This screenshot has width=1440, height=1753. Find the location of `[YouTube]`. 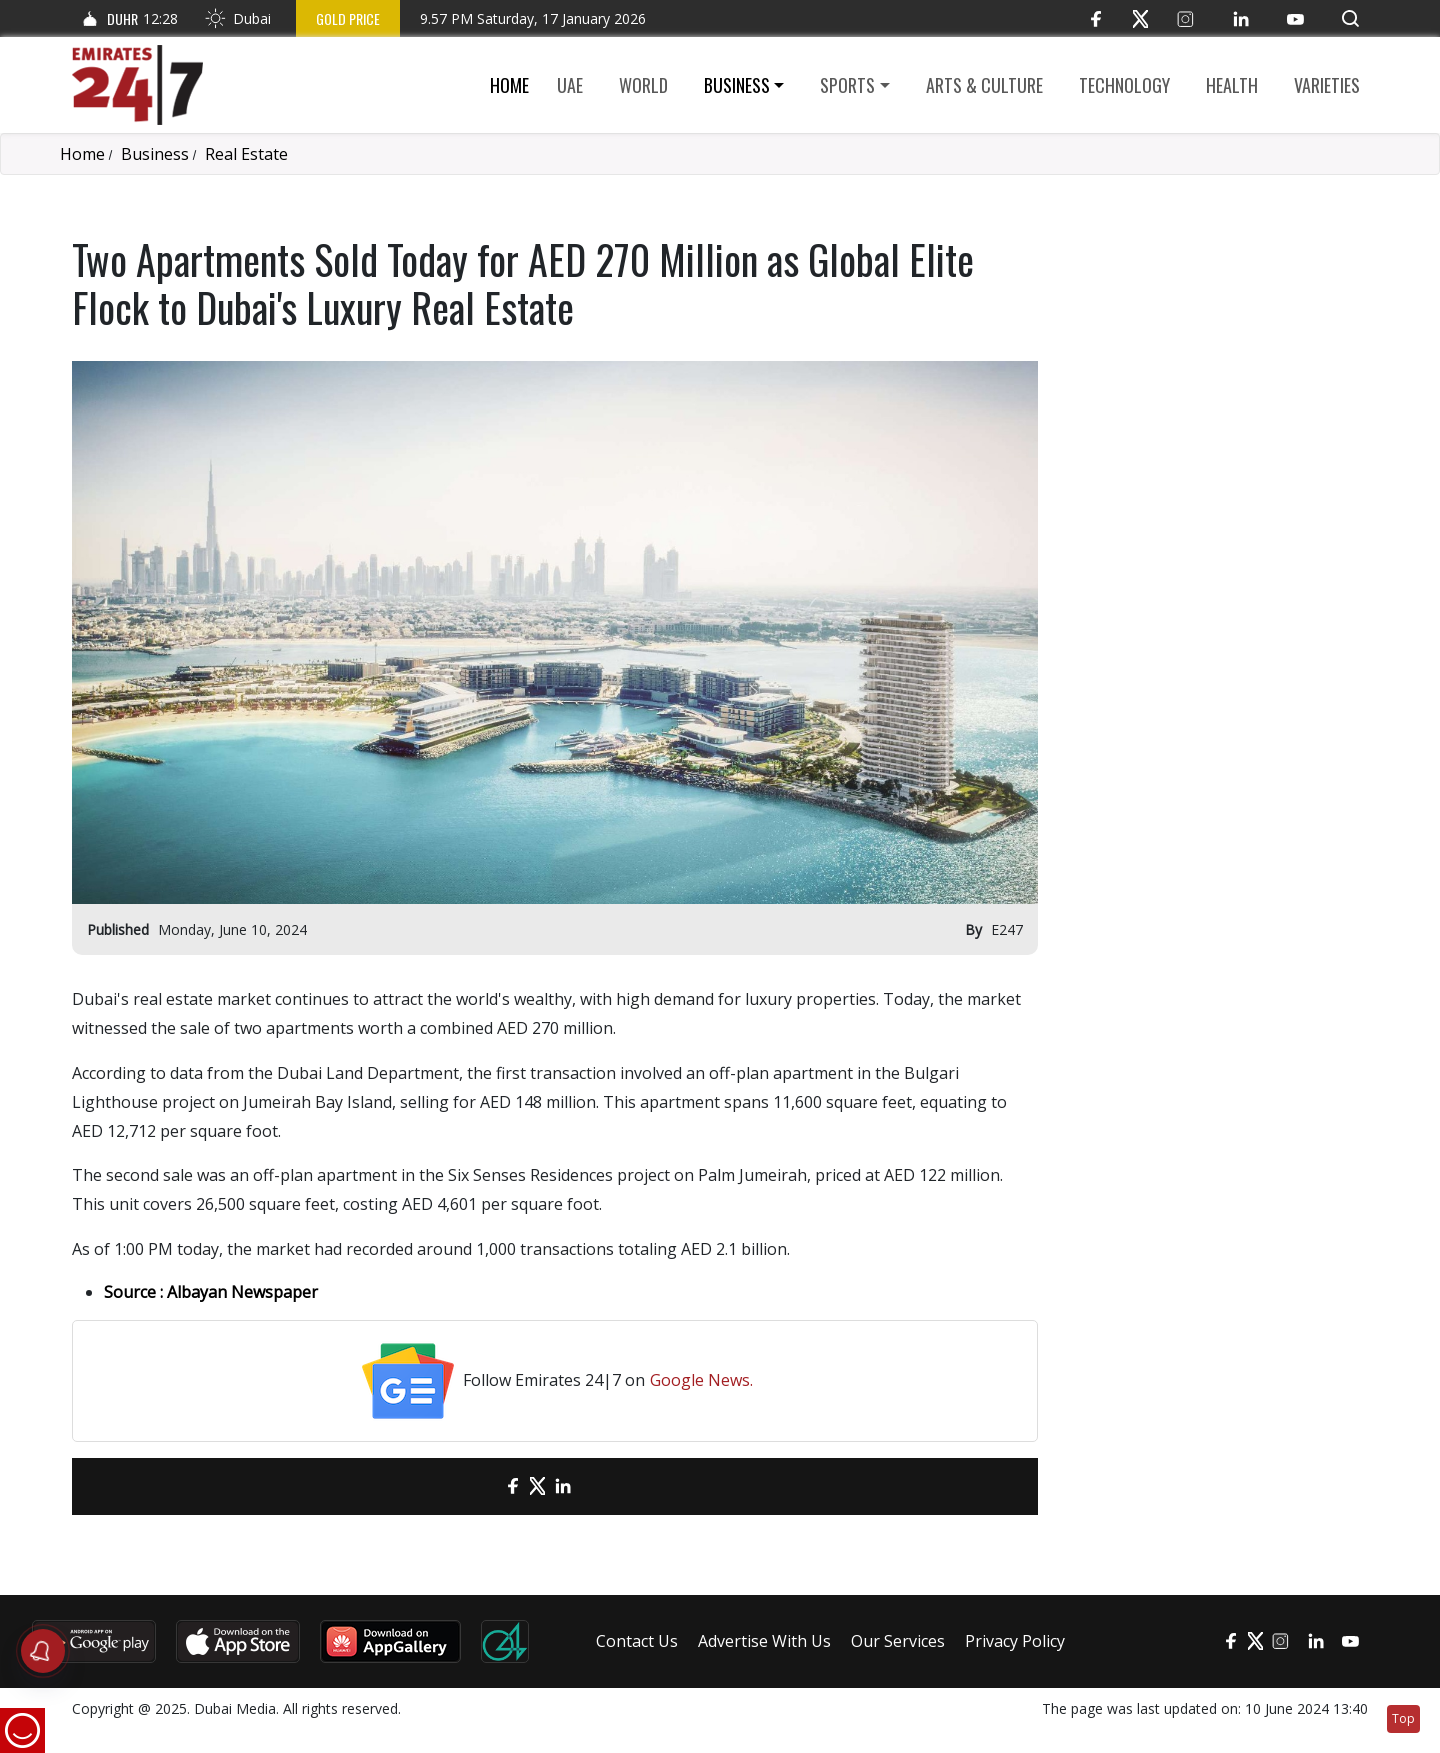

[YouTube] is located at coordinates (1295, 18).